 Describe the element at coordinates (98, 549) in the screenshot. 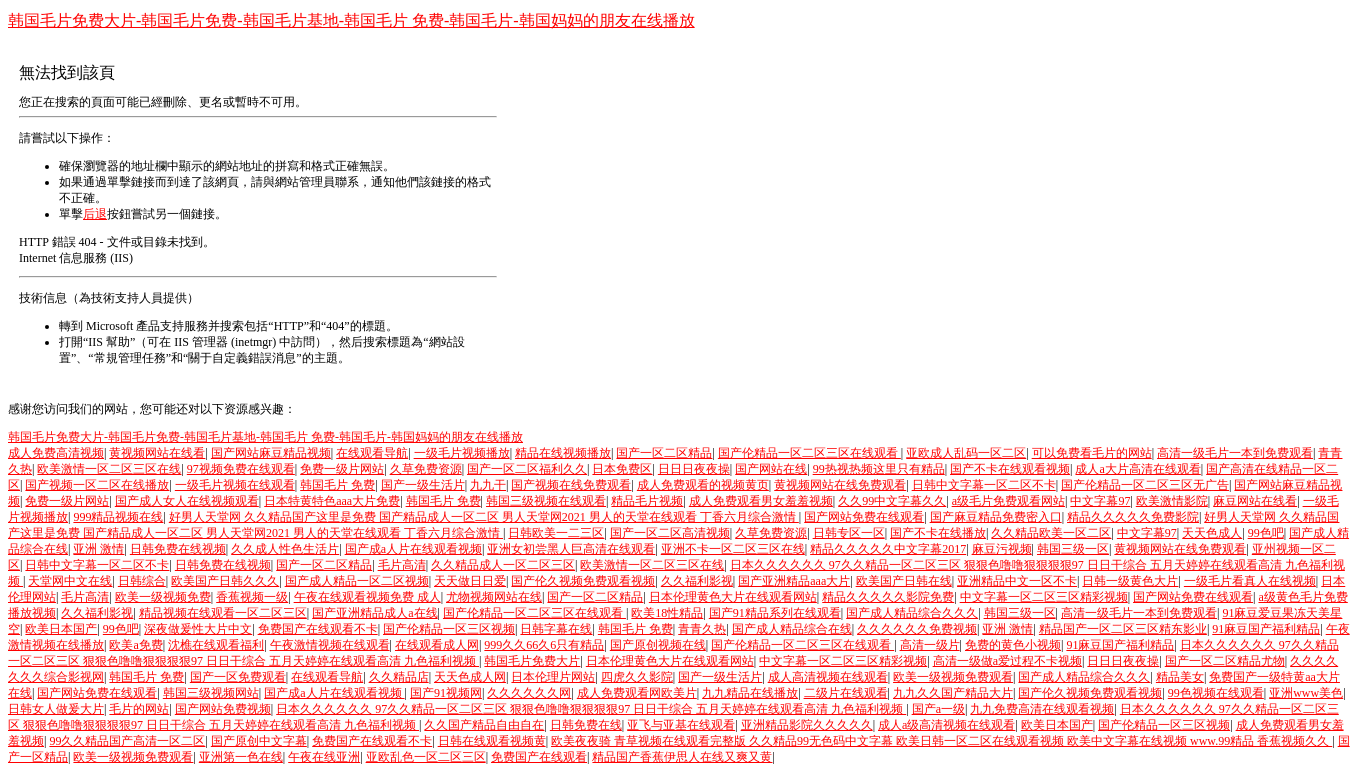

I see `亚洲 激情` at that location.